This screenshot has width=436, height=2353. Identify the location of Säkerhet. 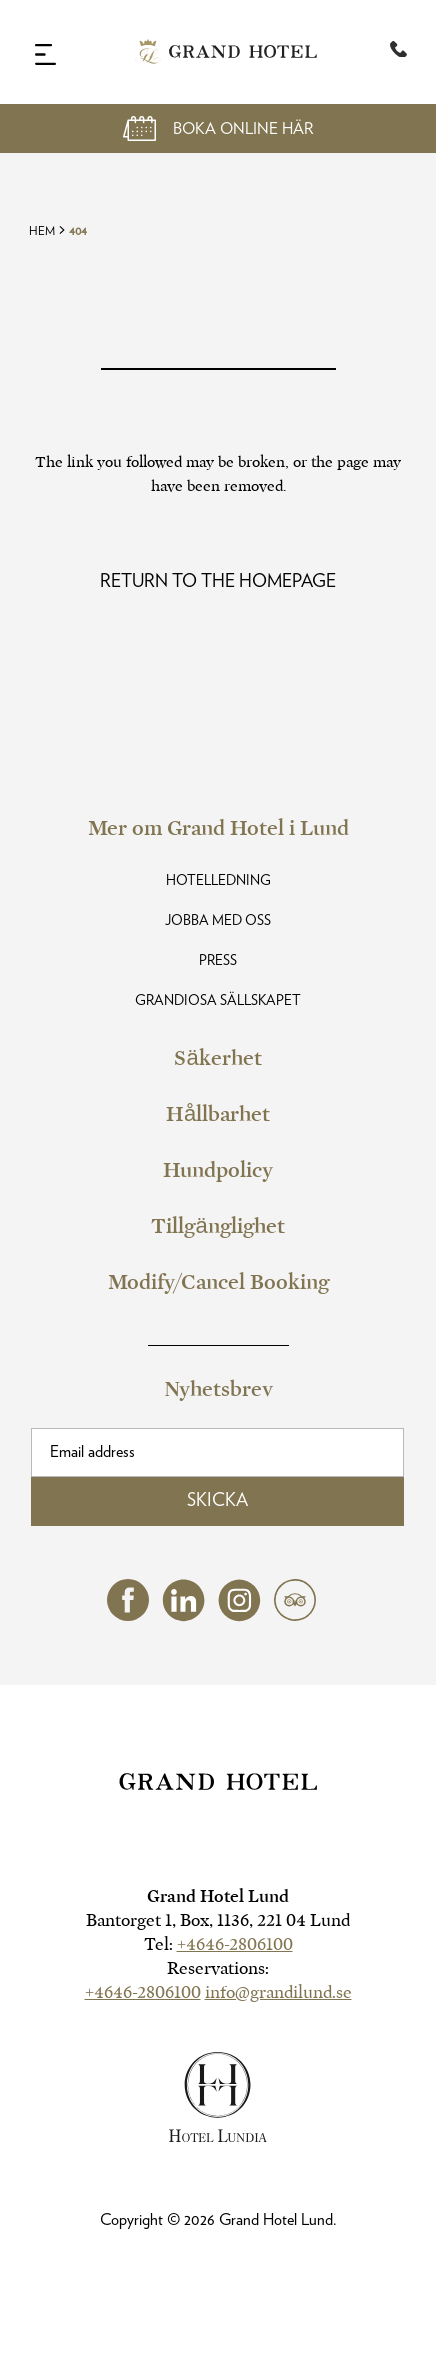
(217, 1058).